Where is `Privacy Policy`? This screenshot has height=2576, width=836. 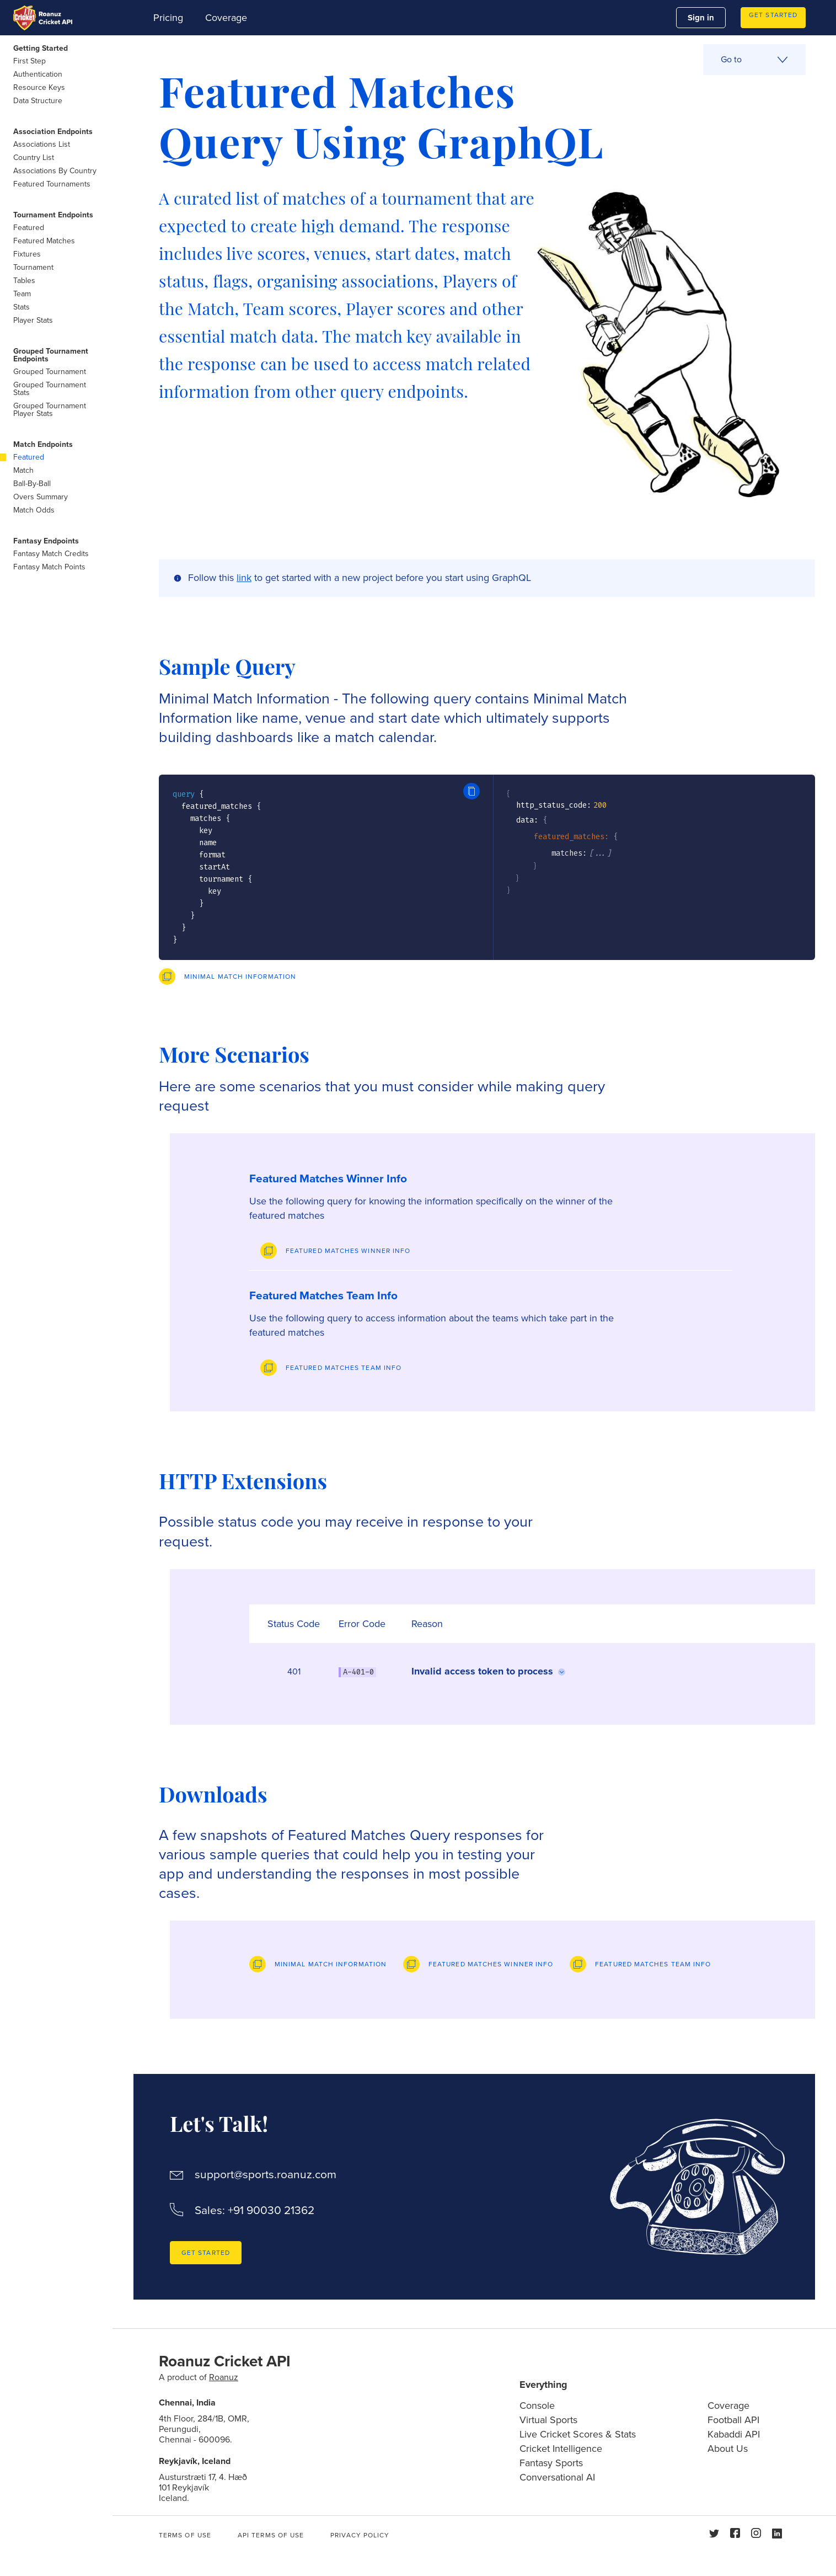
Privacy Policy is located at coordinates (359, 2535).